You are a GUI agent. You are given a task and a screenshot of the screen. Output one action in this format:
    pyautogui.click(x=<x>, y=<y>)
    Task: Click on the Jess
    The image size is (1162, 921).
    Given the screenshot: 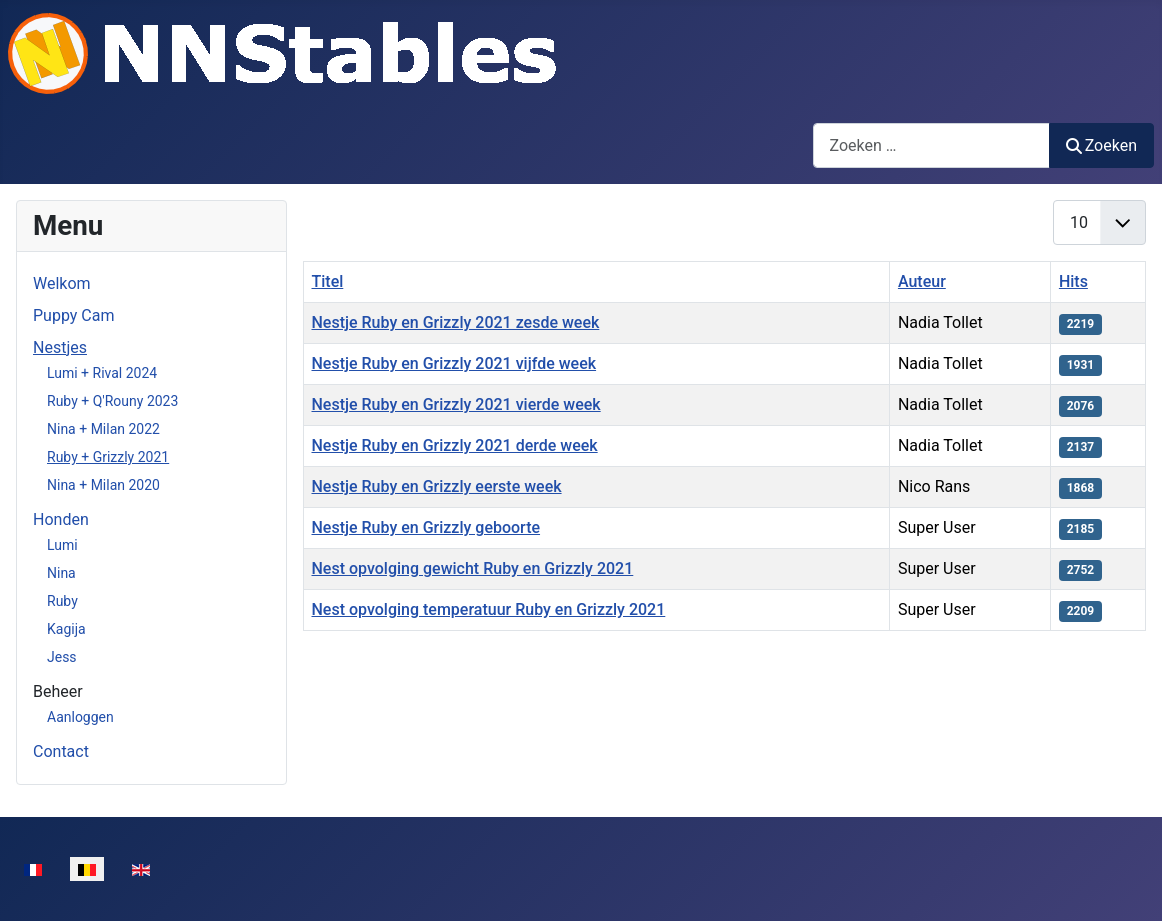 What is the action you would take?
    pyautogui.click(x=62, y=657)
    